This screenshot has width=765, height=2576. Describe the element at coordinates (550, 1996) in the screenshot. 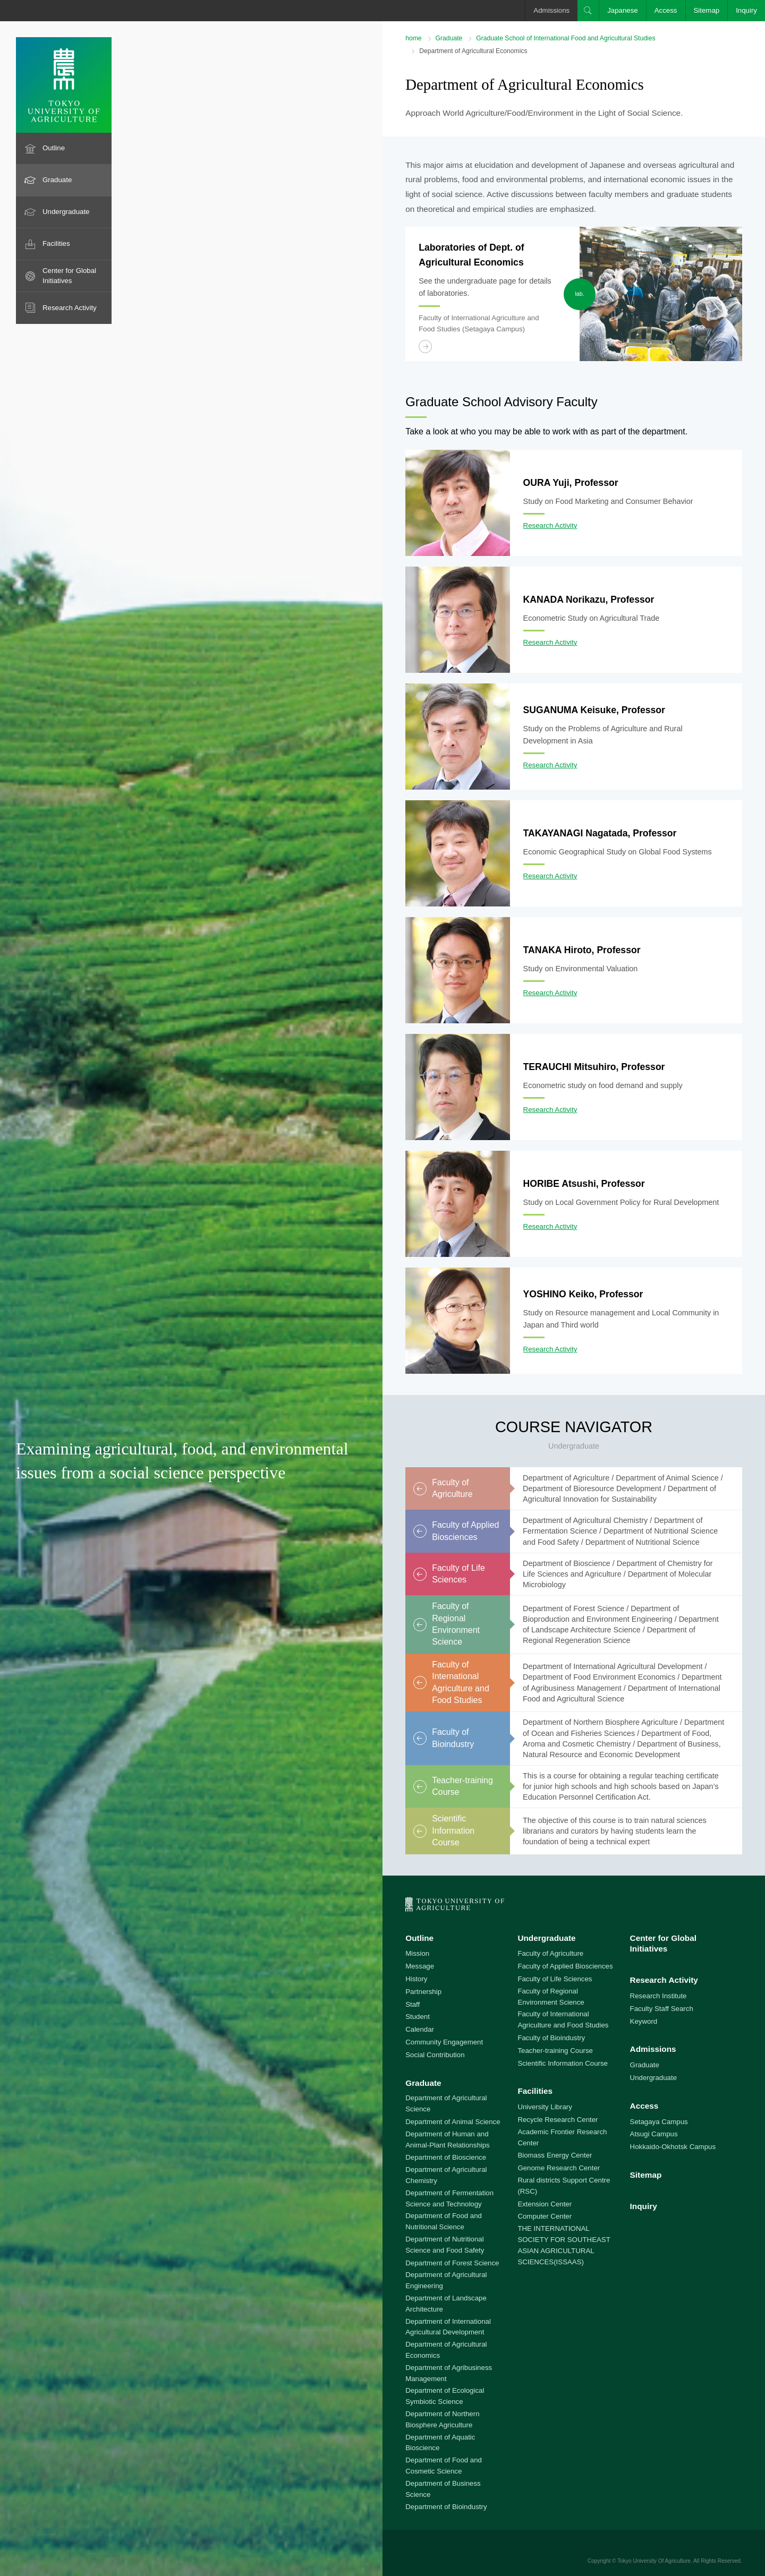

I see `Faculty of Regional Environment Science` at that location.